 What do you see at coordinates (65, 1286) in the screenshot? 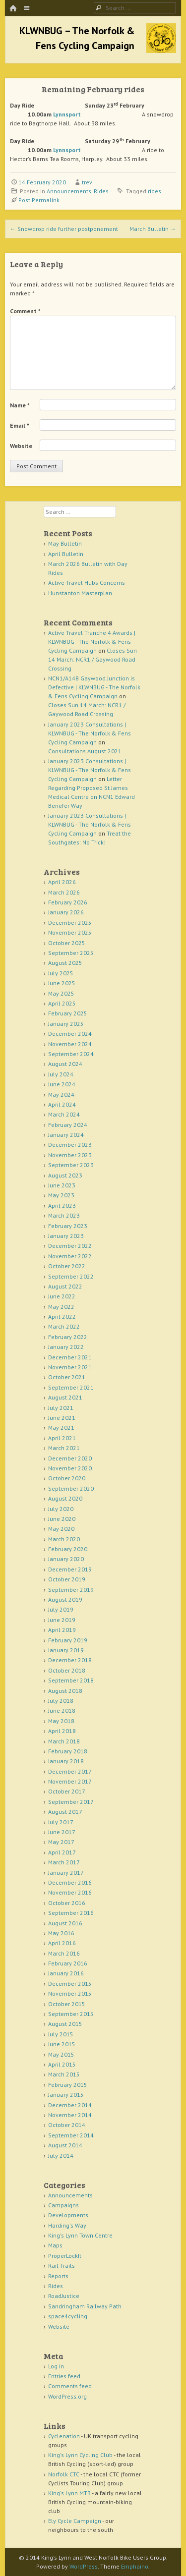
I see `August 2022` at bounding box center [65, 1286].